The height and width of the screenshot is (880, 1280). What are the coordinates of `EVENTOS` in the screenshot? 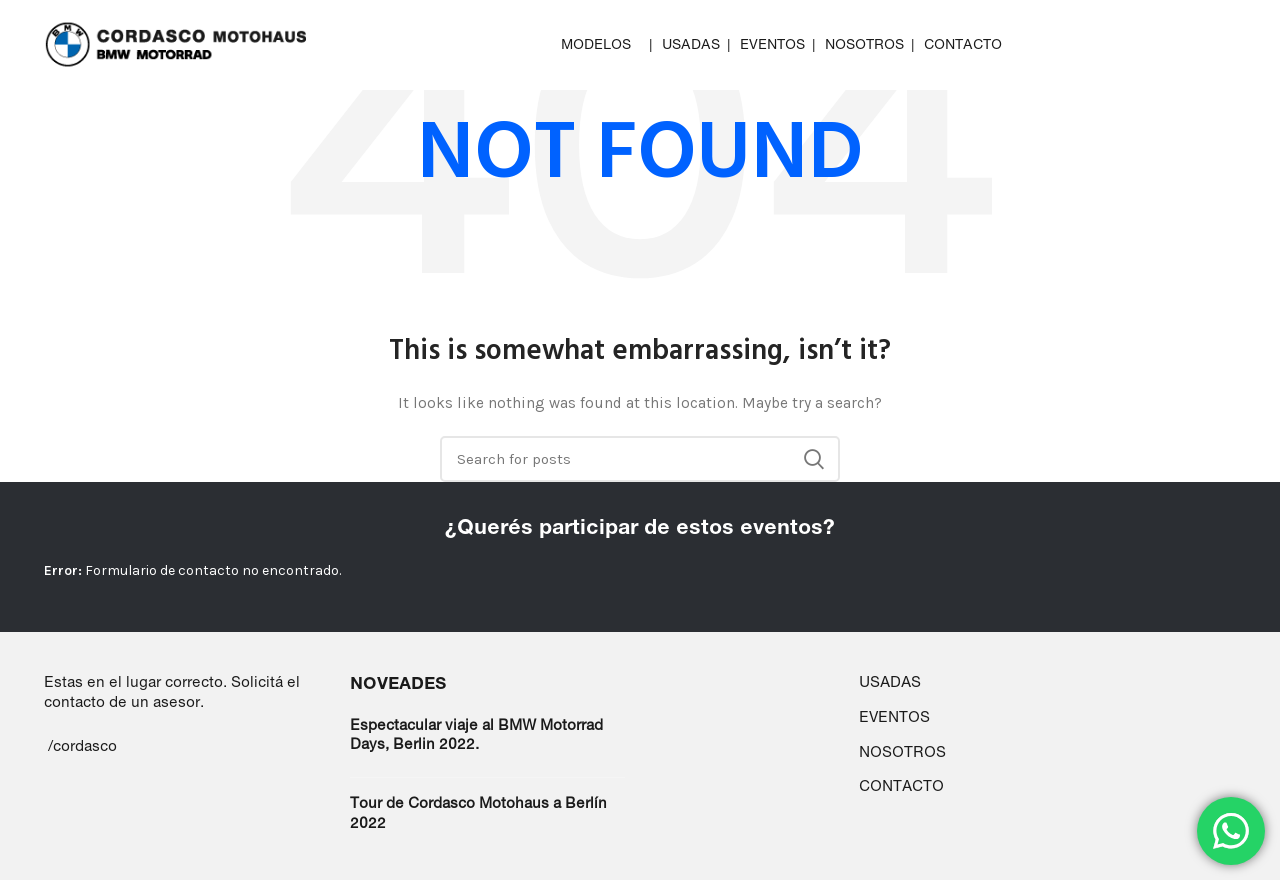 It's located at (894, 716).